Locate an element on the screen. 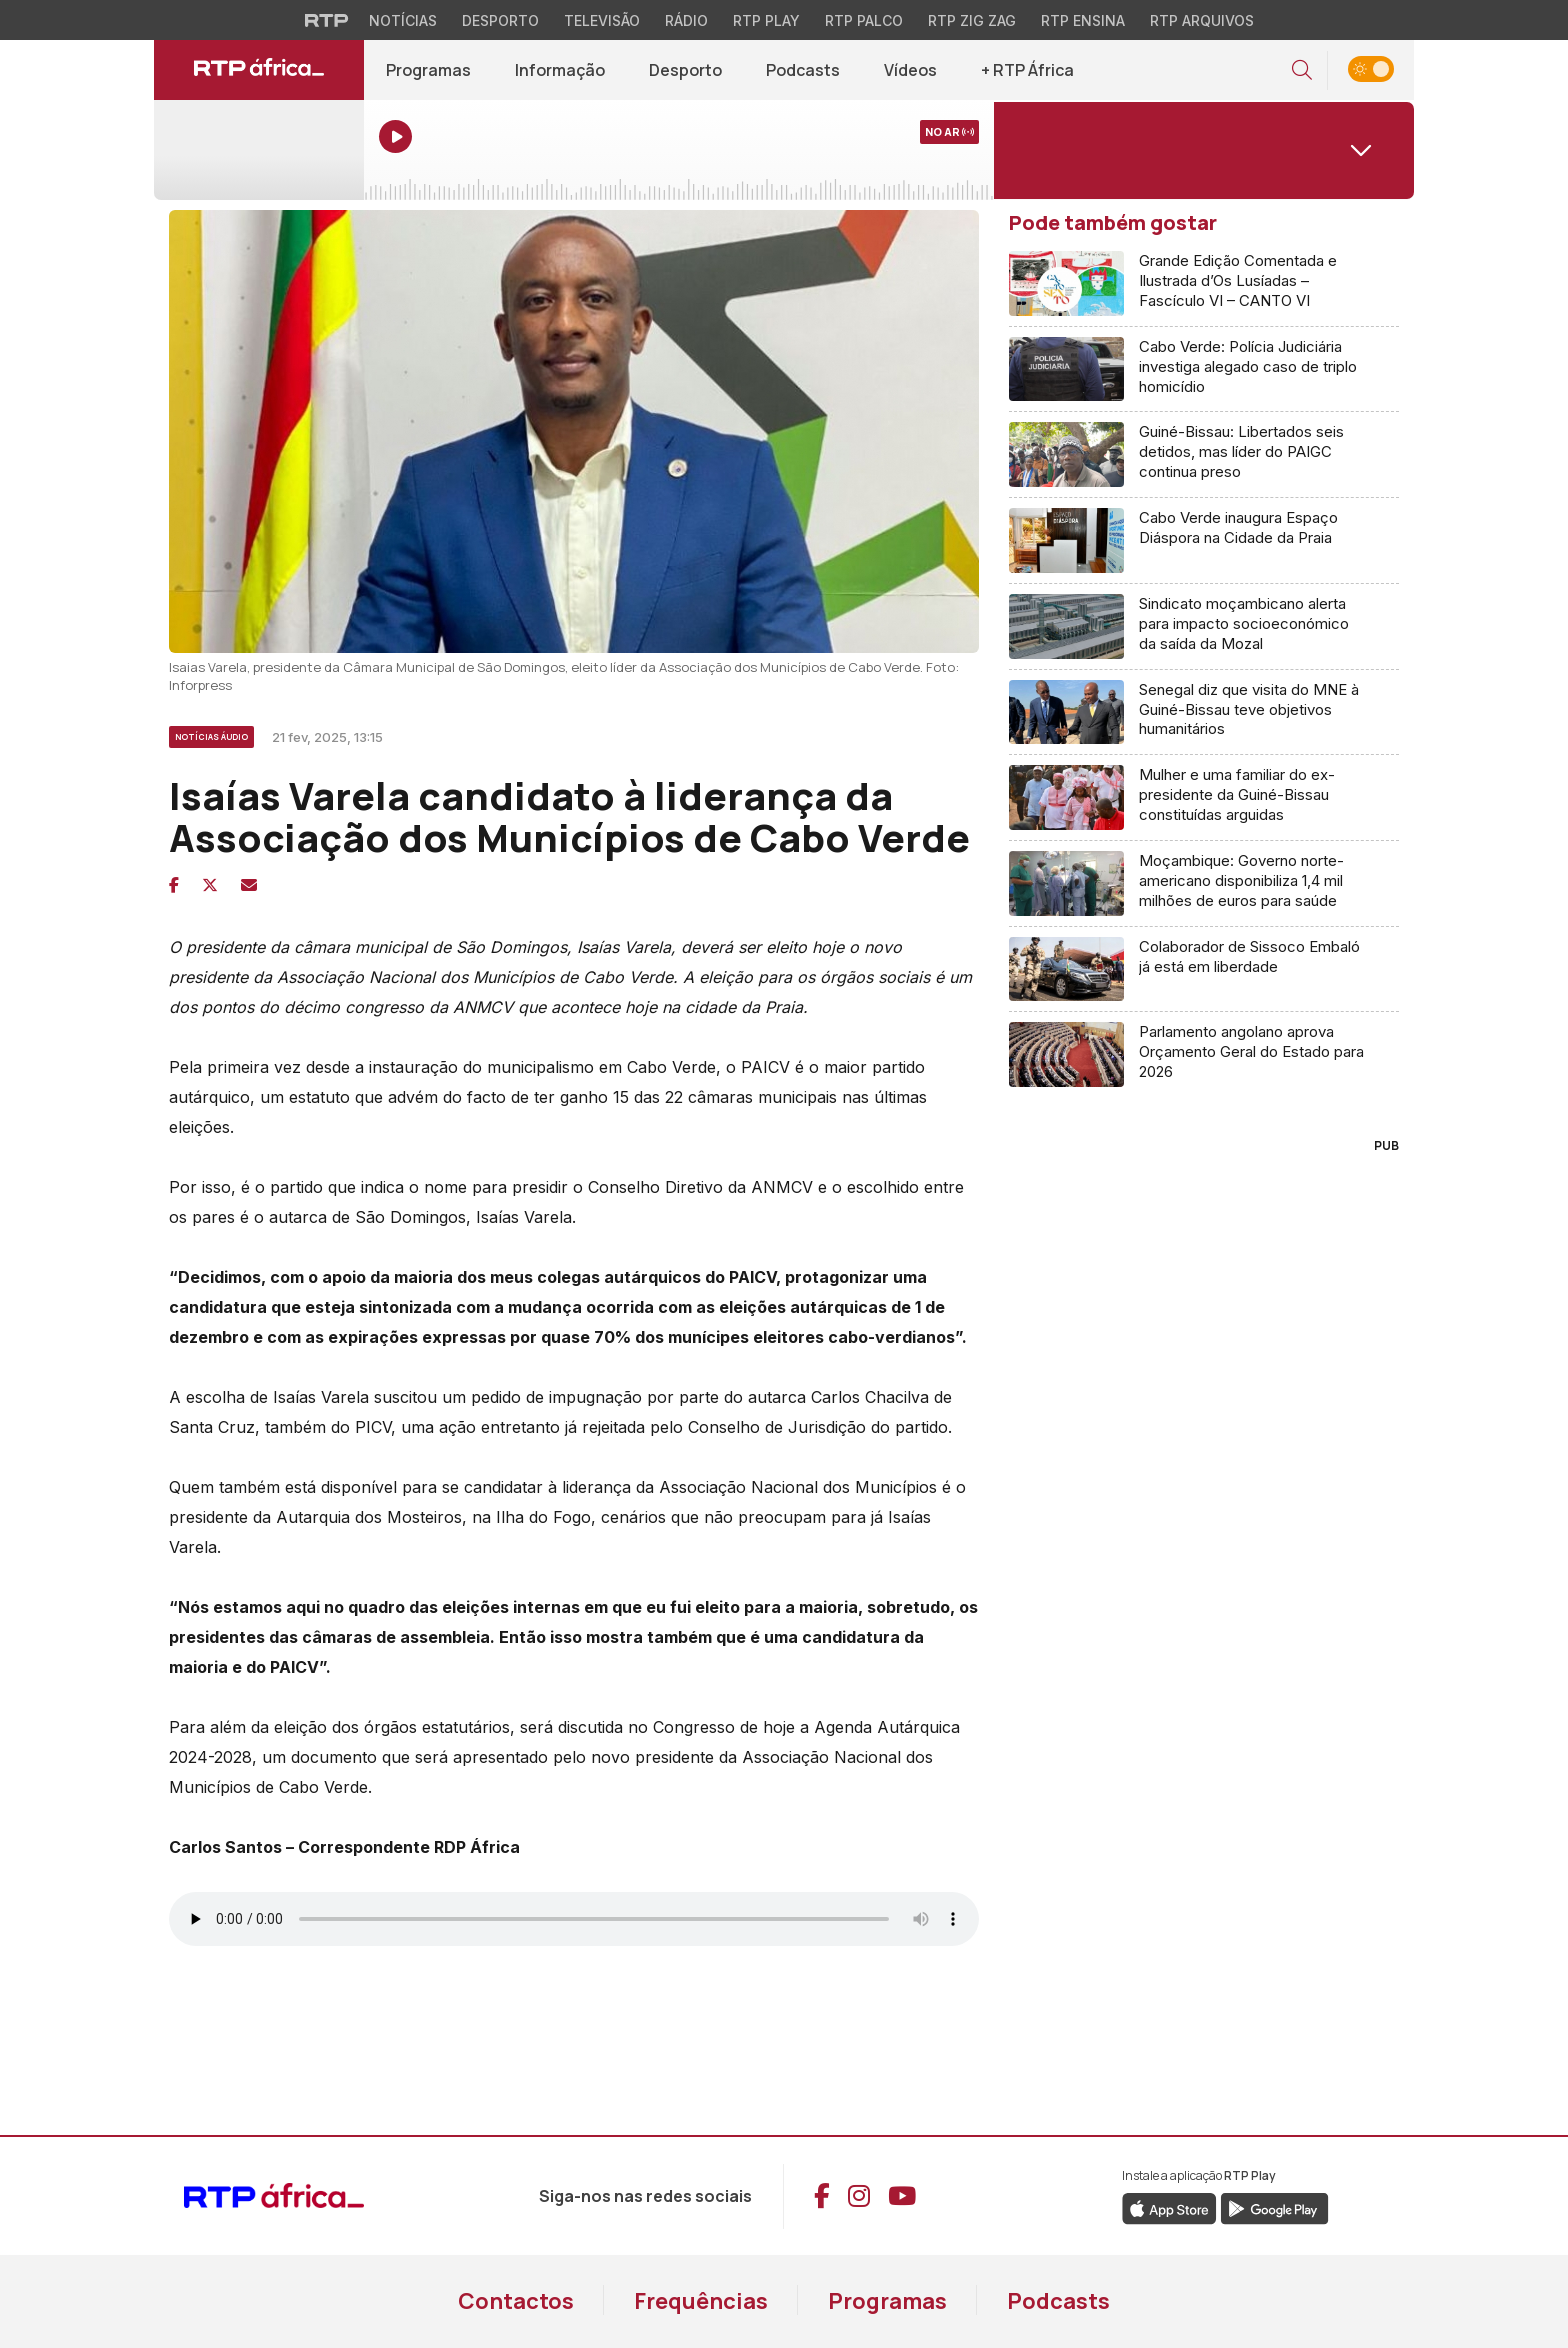  [Aceder a Guiné-Bissau: Libertados seis detidos, mas líder do PAIGC continua preso] is located at coordinates (1204, 455).